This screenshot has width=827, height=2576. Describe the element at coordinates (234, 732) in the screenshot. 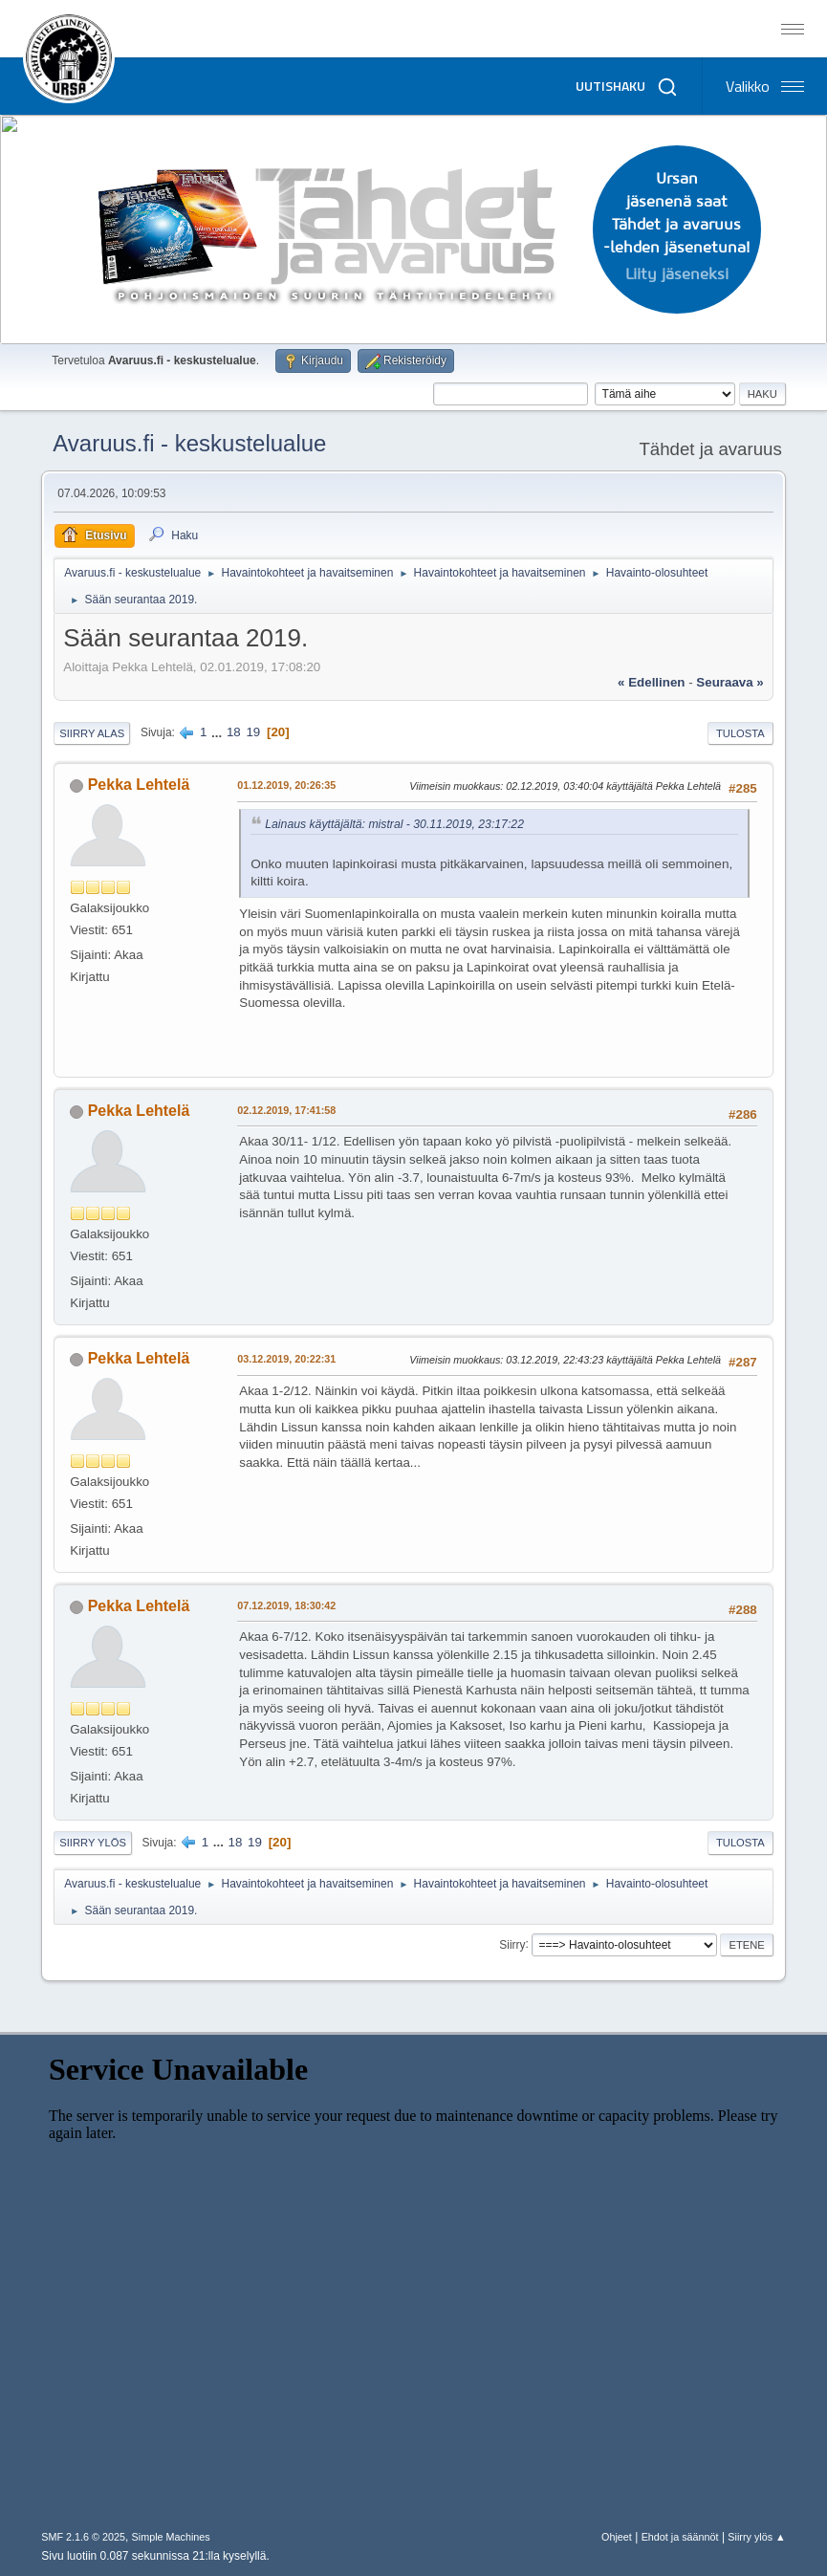

I see `18` at that location.